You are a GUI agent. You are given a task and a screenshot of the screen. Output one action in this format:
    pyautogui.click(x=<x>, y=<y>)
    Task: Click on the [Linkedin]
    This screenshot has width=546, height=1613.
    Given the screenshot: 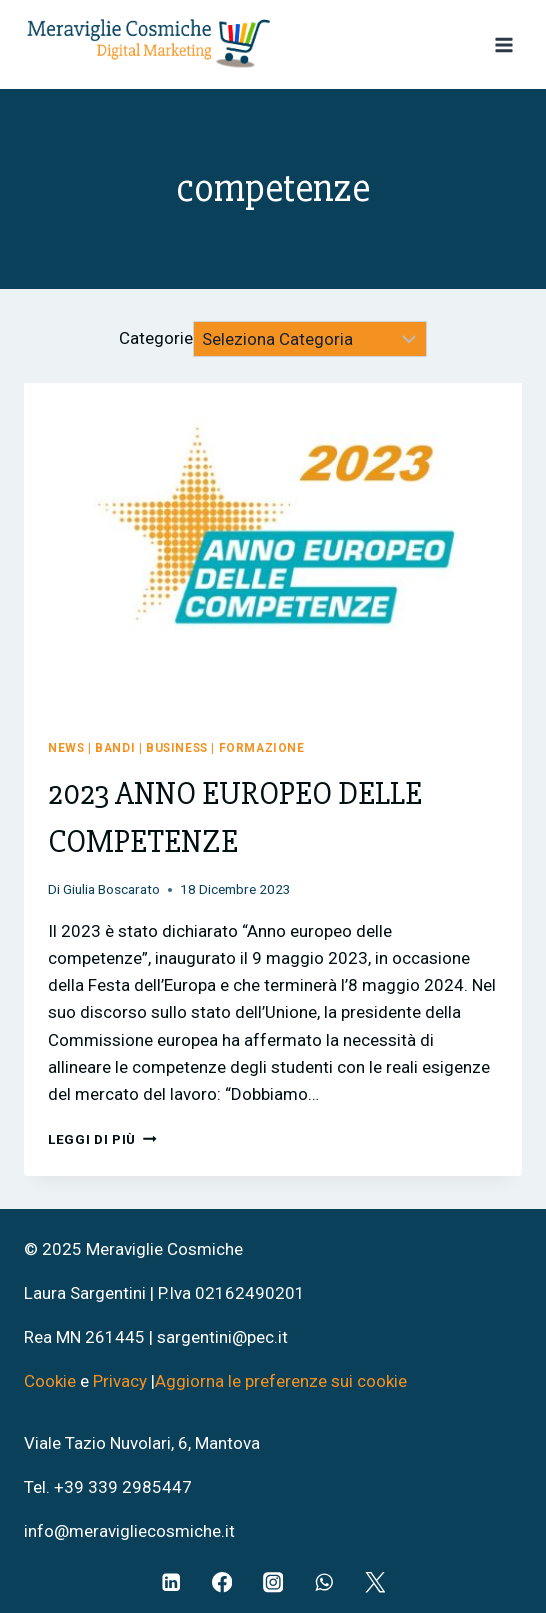 What is the action you would take?
    pyautogui.click(x=171, y=1582)
    